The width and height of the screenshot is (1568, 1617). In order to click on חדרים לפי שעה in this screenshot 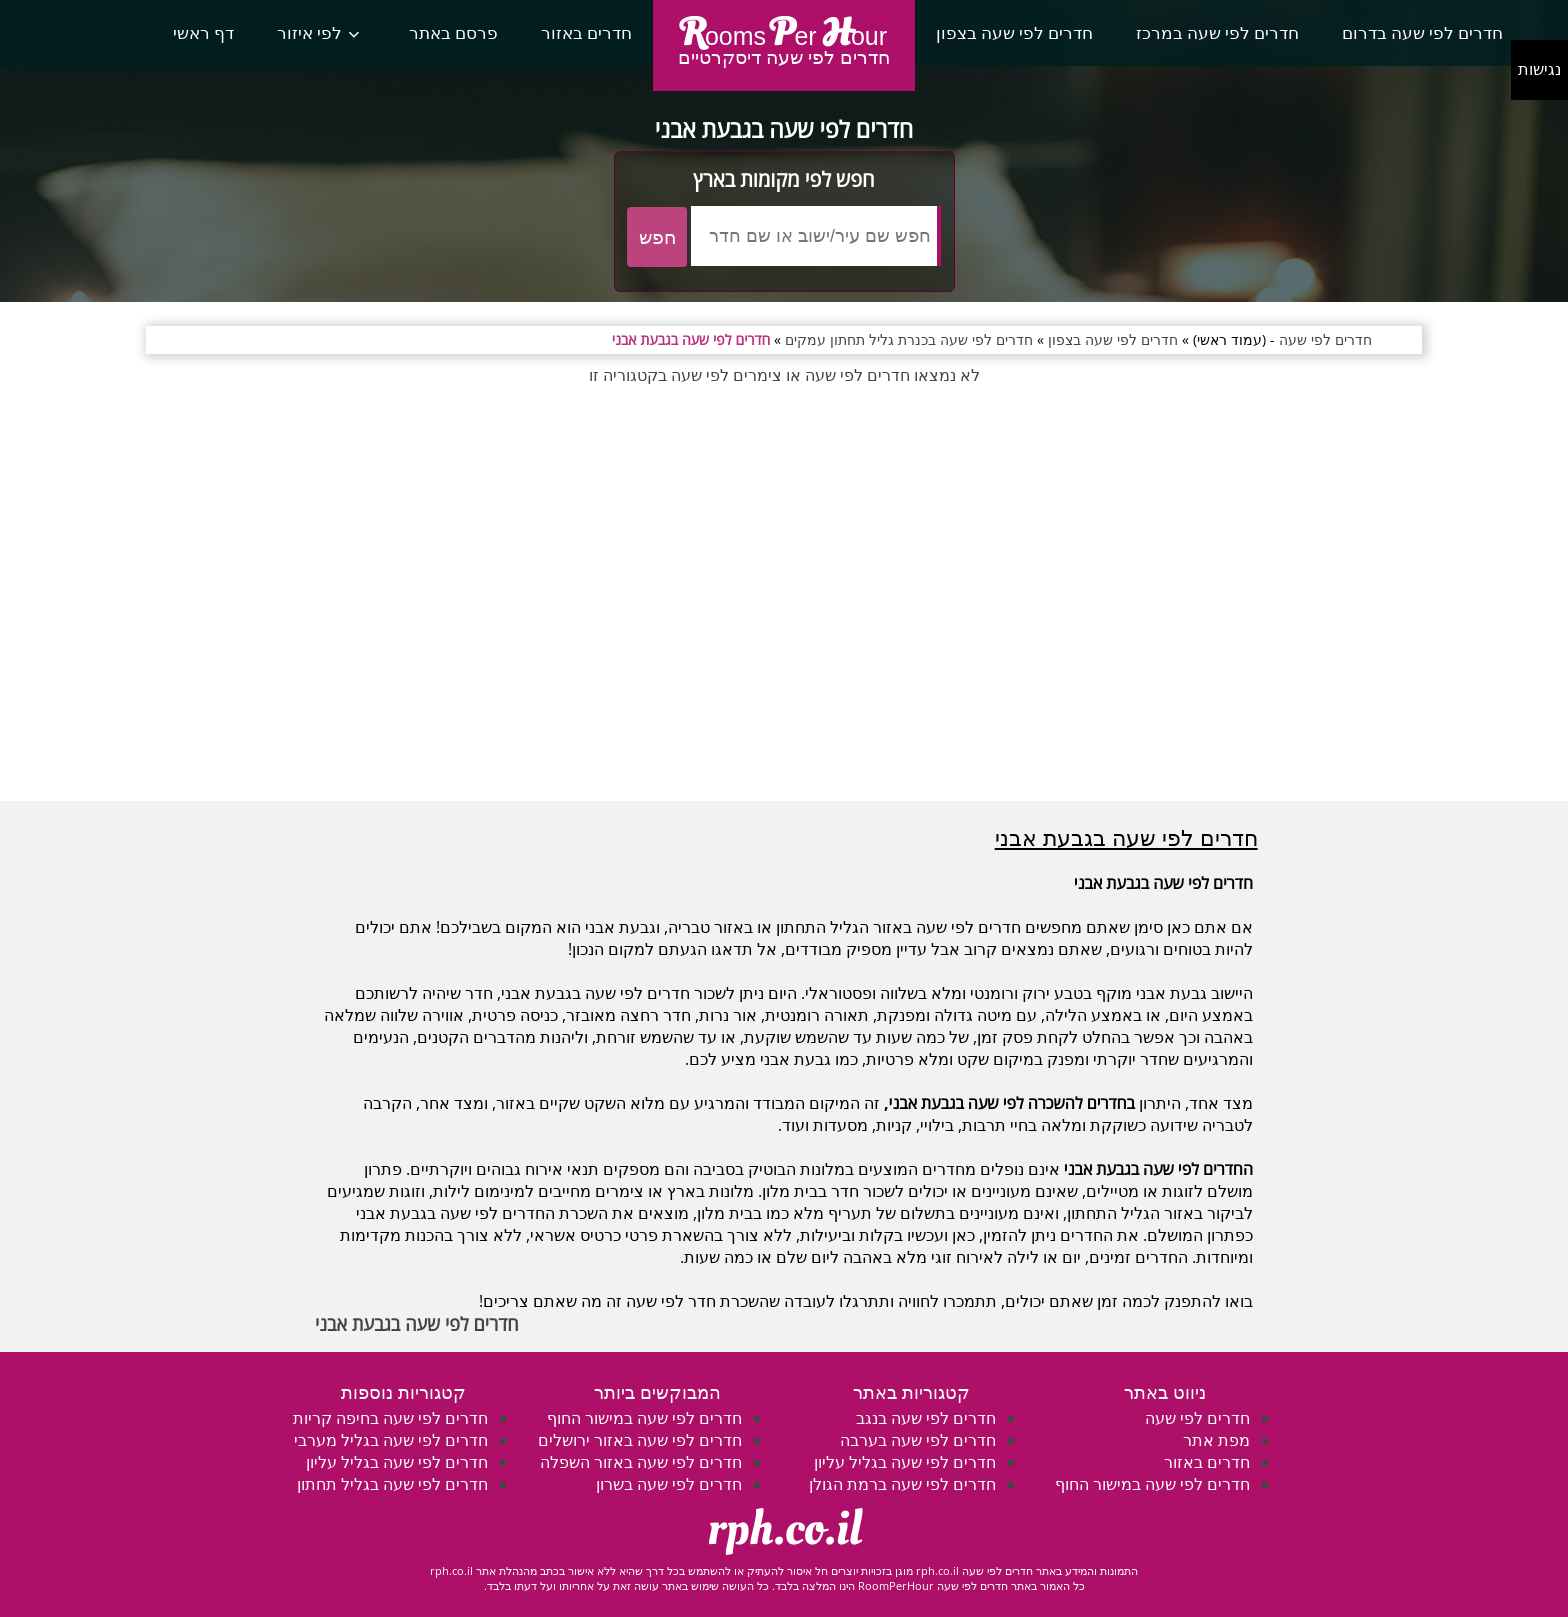, I will do `click(1197, 1418)`.